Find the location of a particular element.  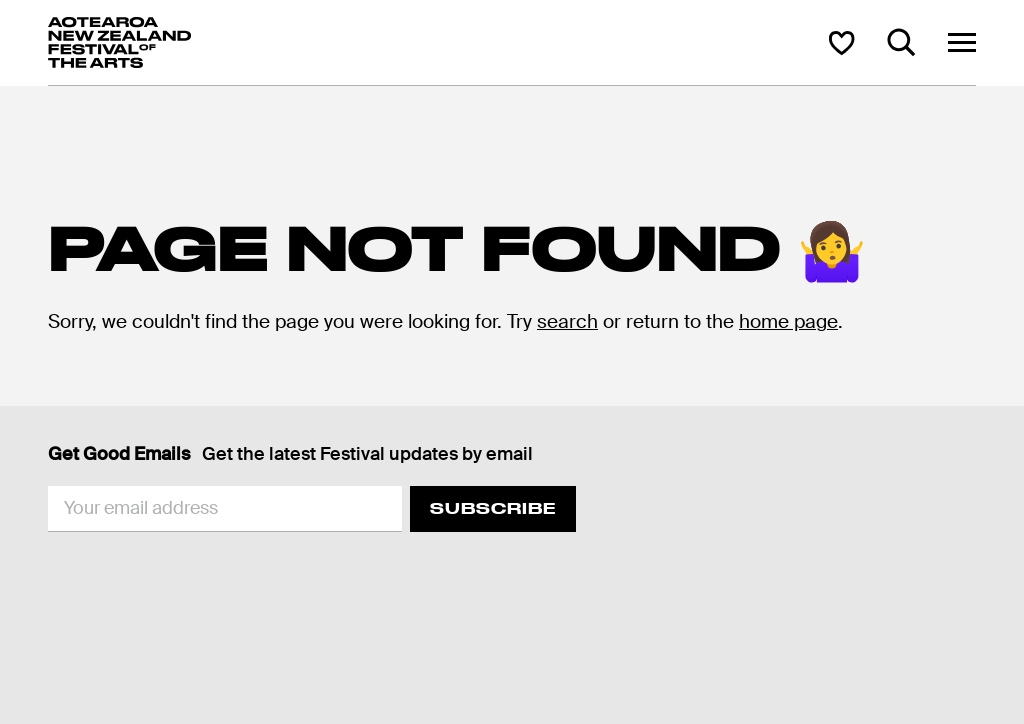

home page is located at coordinates (788, 321).